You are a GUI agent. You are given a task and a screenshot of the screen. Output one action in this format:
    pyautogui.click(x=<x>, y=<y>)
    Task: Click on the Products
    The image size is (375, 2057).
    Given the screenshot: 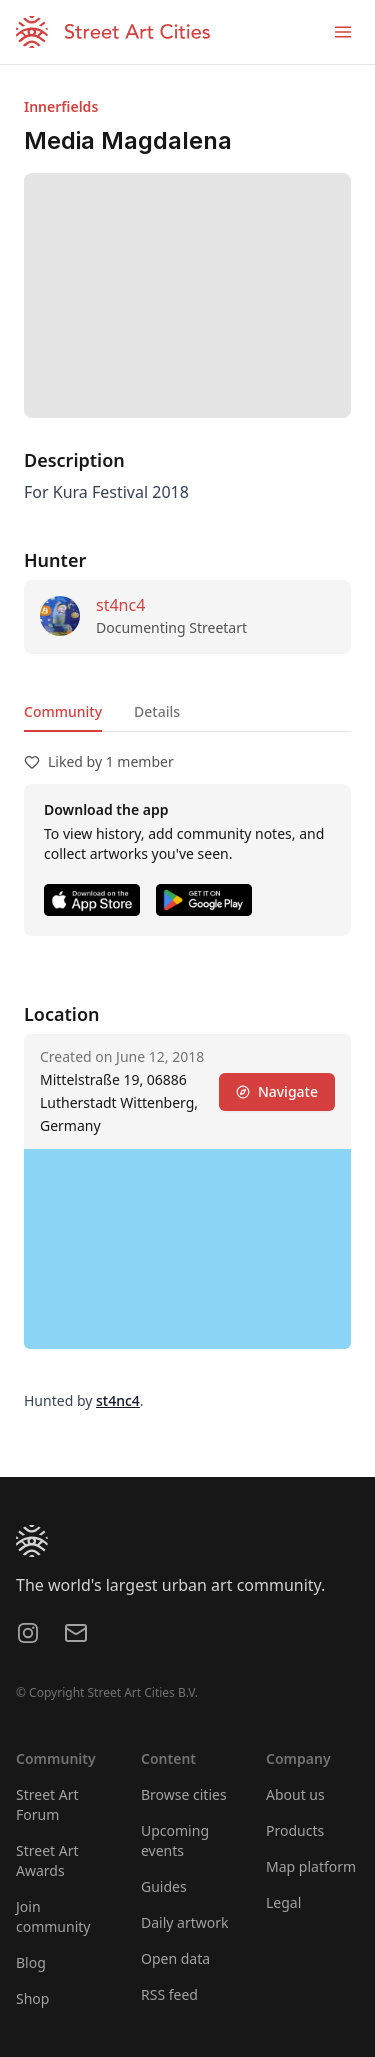 What is the action you would take?
    pyautogui.click(x=295, y=1830)
    